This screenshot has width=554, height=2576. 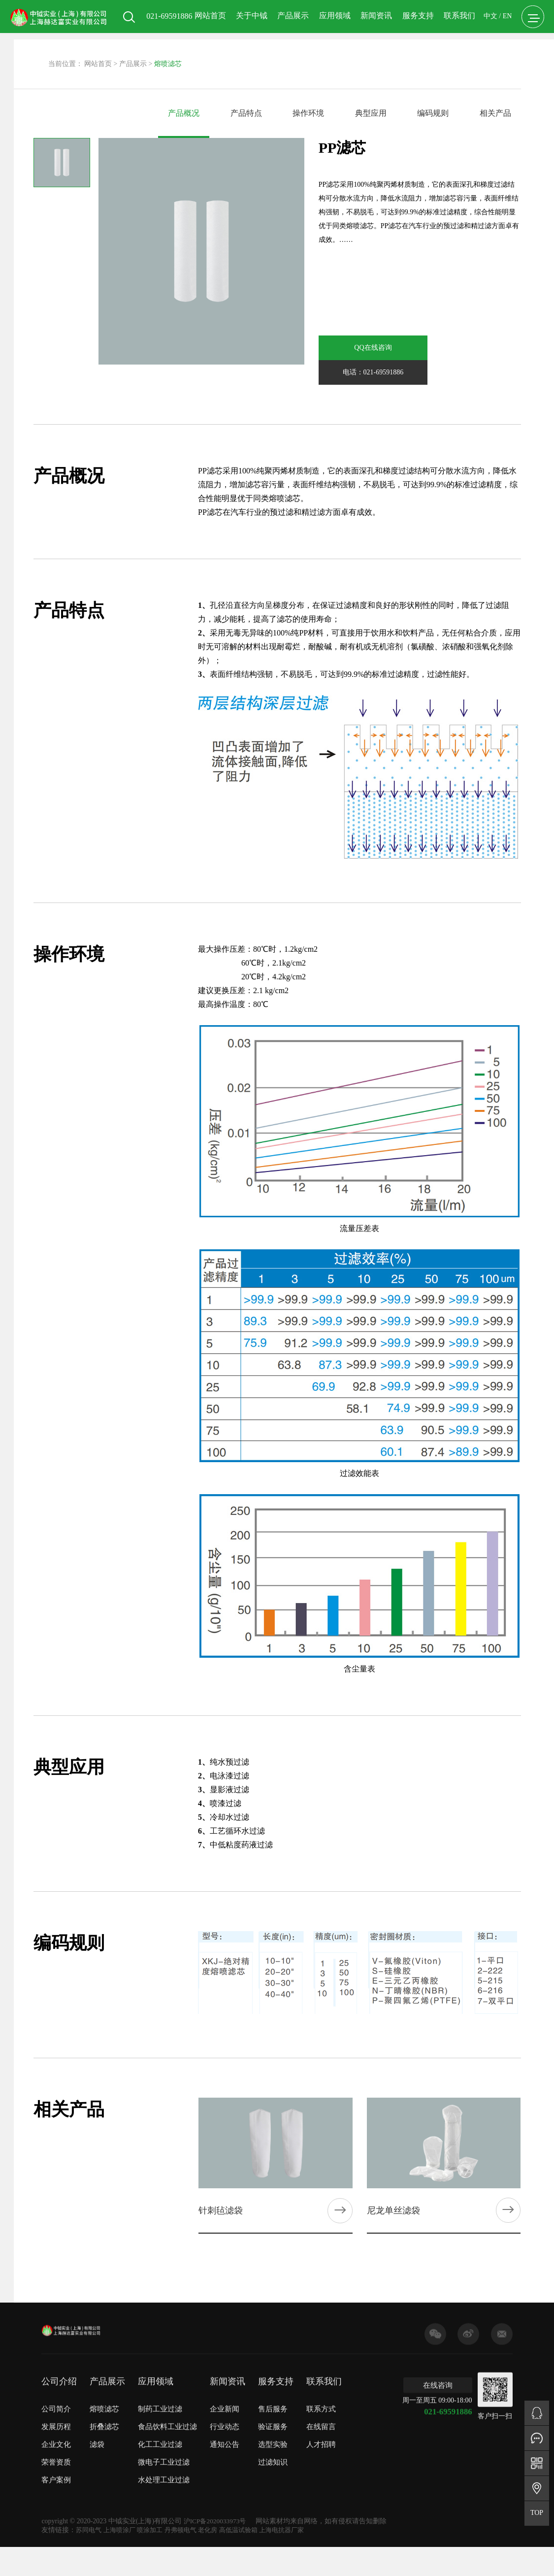 What do you see at coordinates (164, 2473) in the screenshot?
I see `水处理工业过滤` at bounding box center [164, 2473].